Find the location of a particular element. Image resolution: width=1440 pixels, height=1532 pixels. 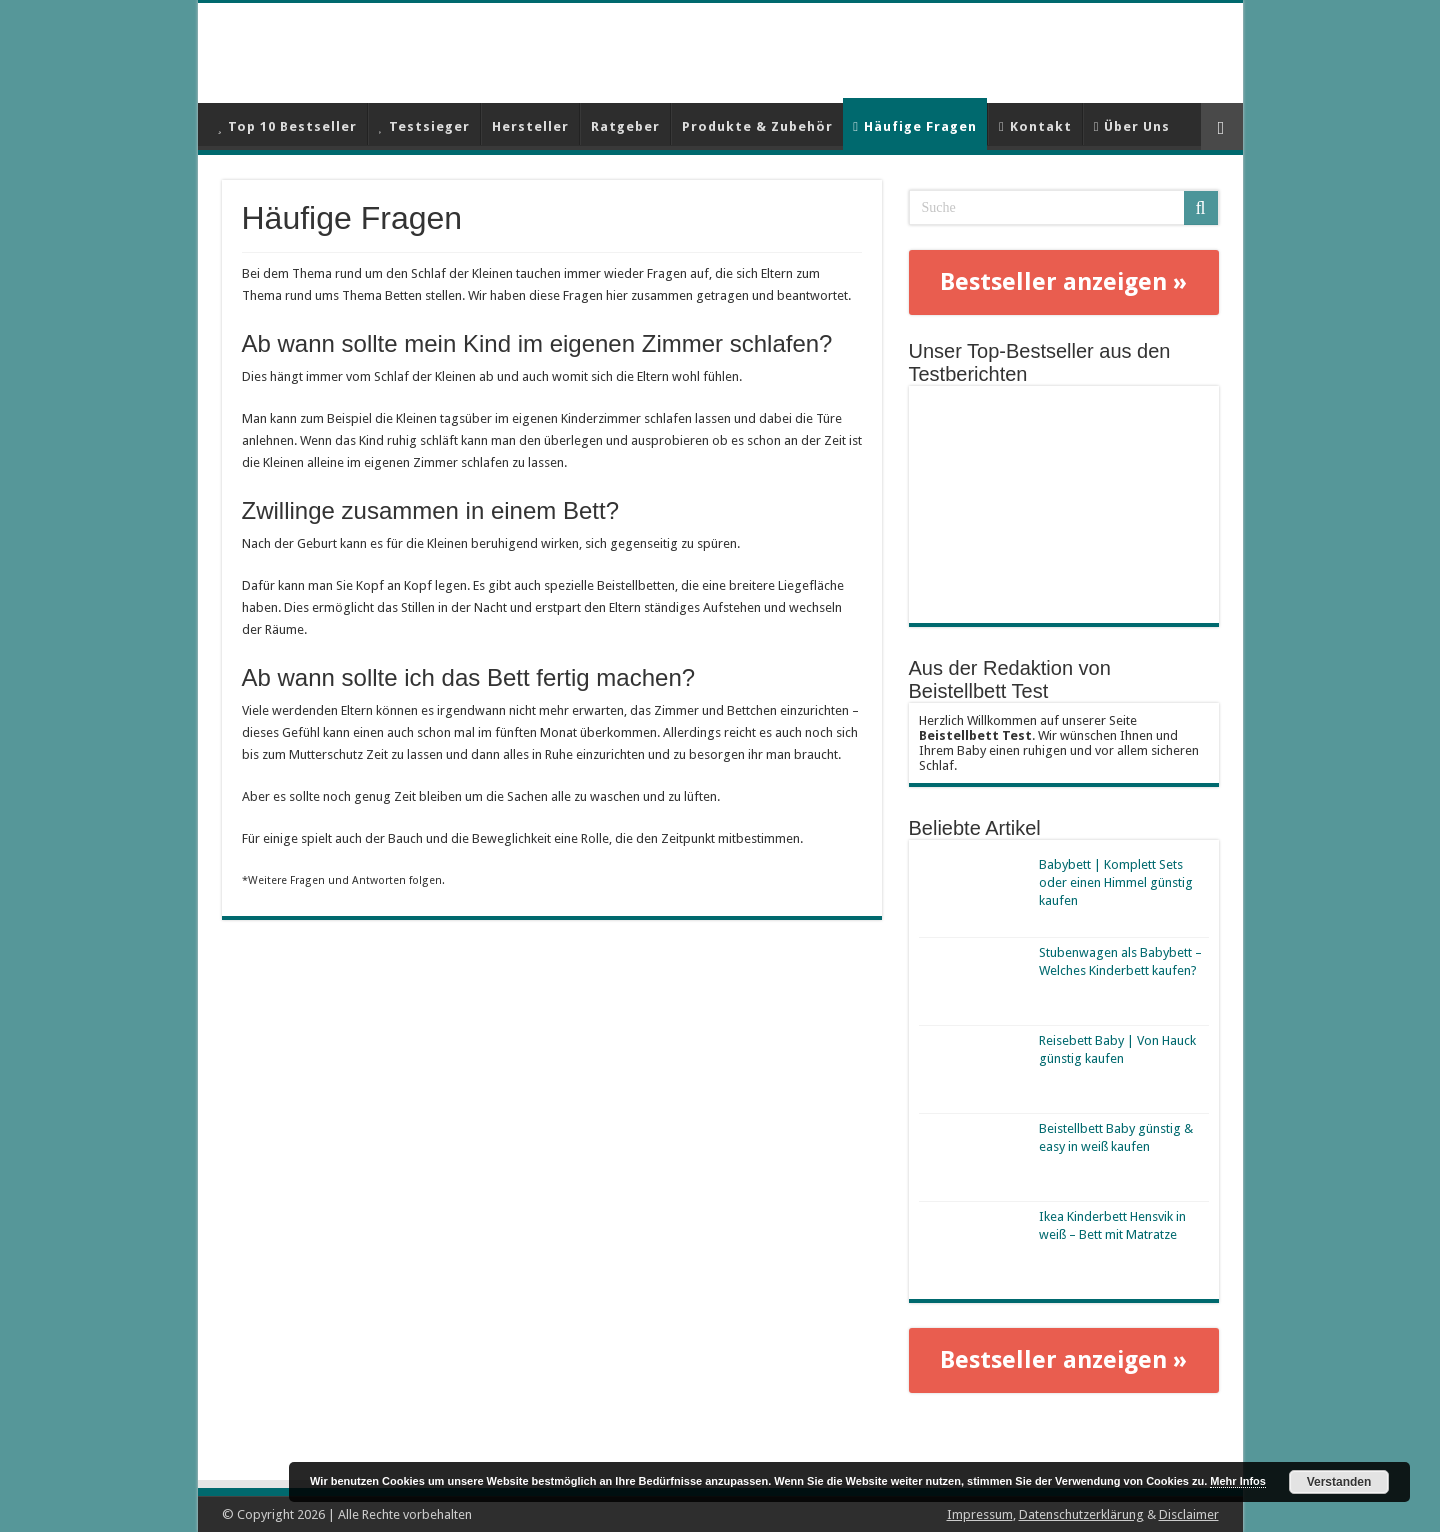

Mehr Infos is located at coordinates (1238, 1481).